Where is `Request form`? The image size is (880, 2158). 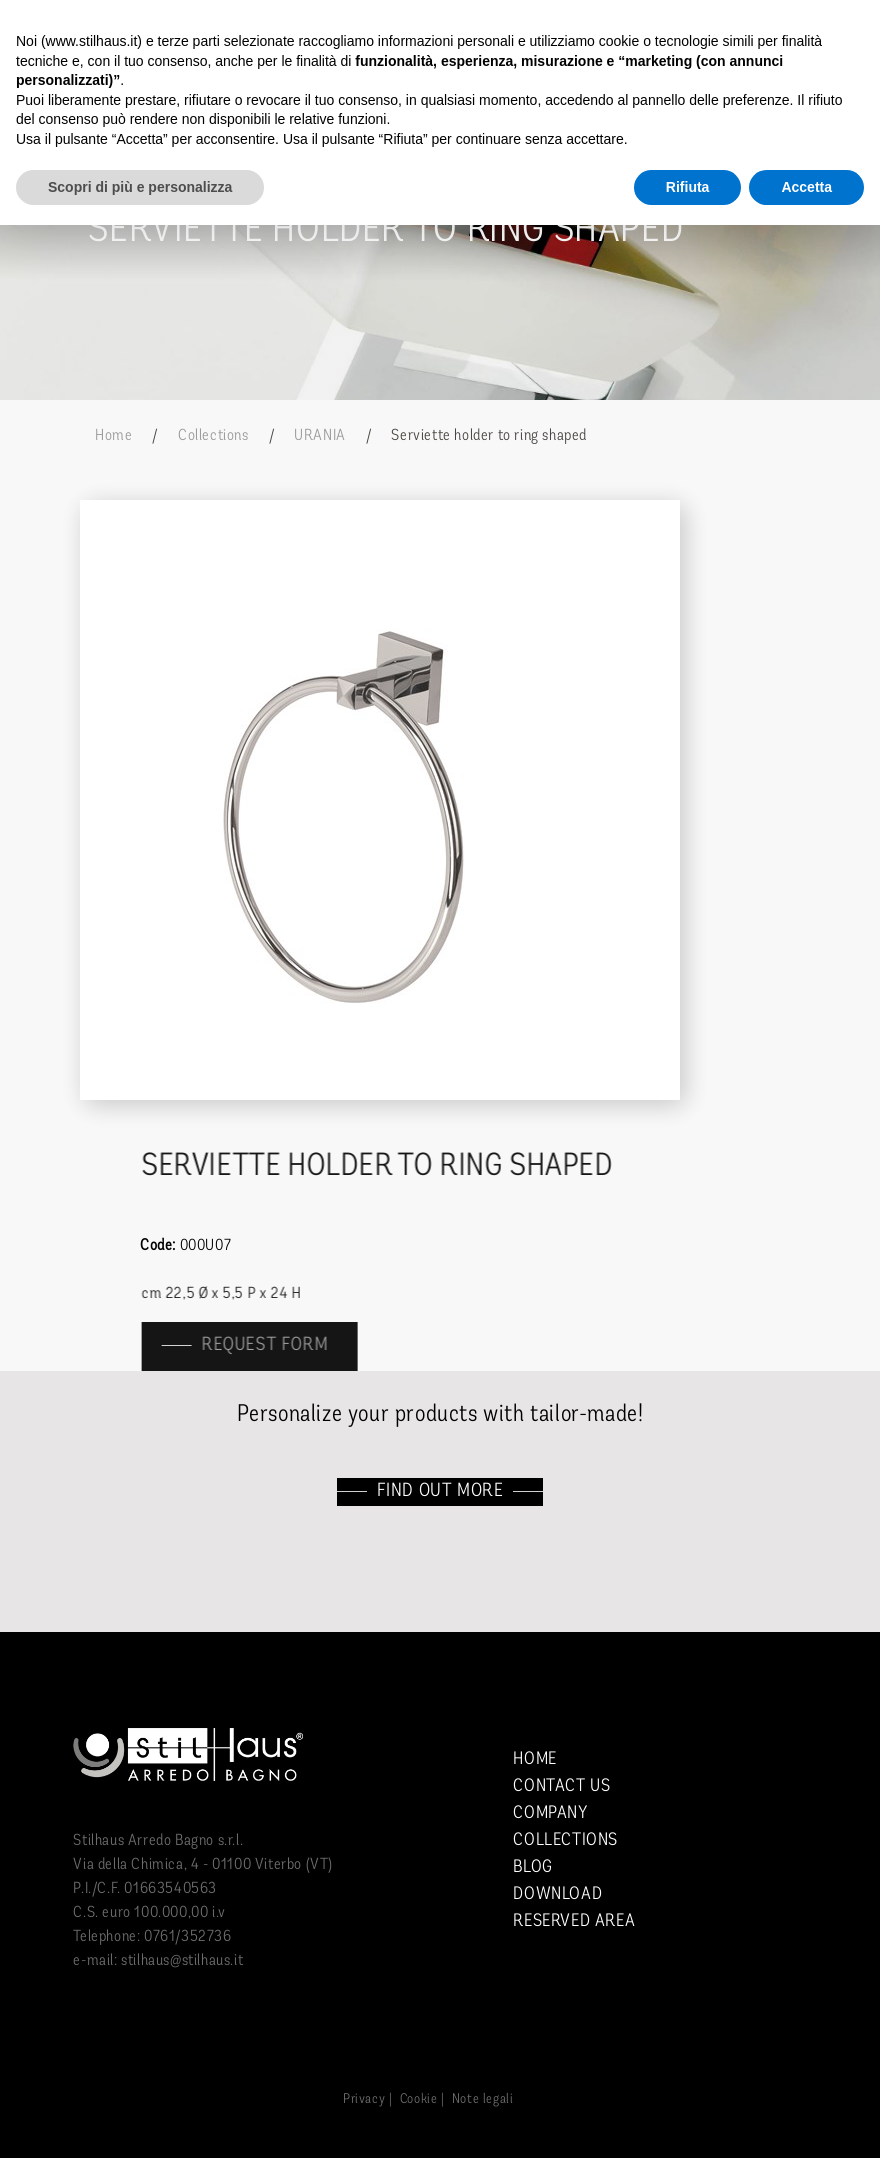
Request form is located at coordinates (277, 1345).